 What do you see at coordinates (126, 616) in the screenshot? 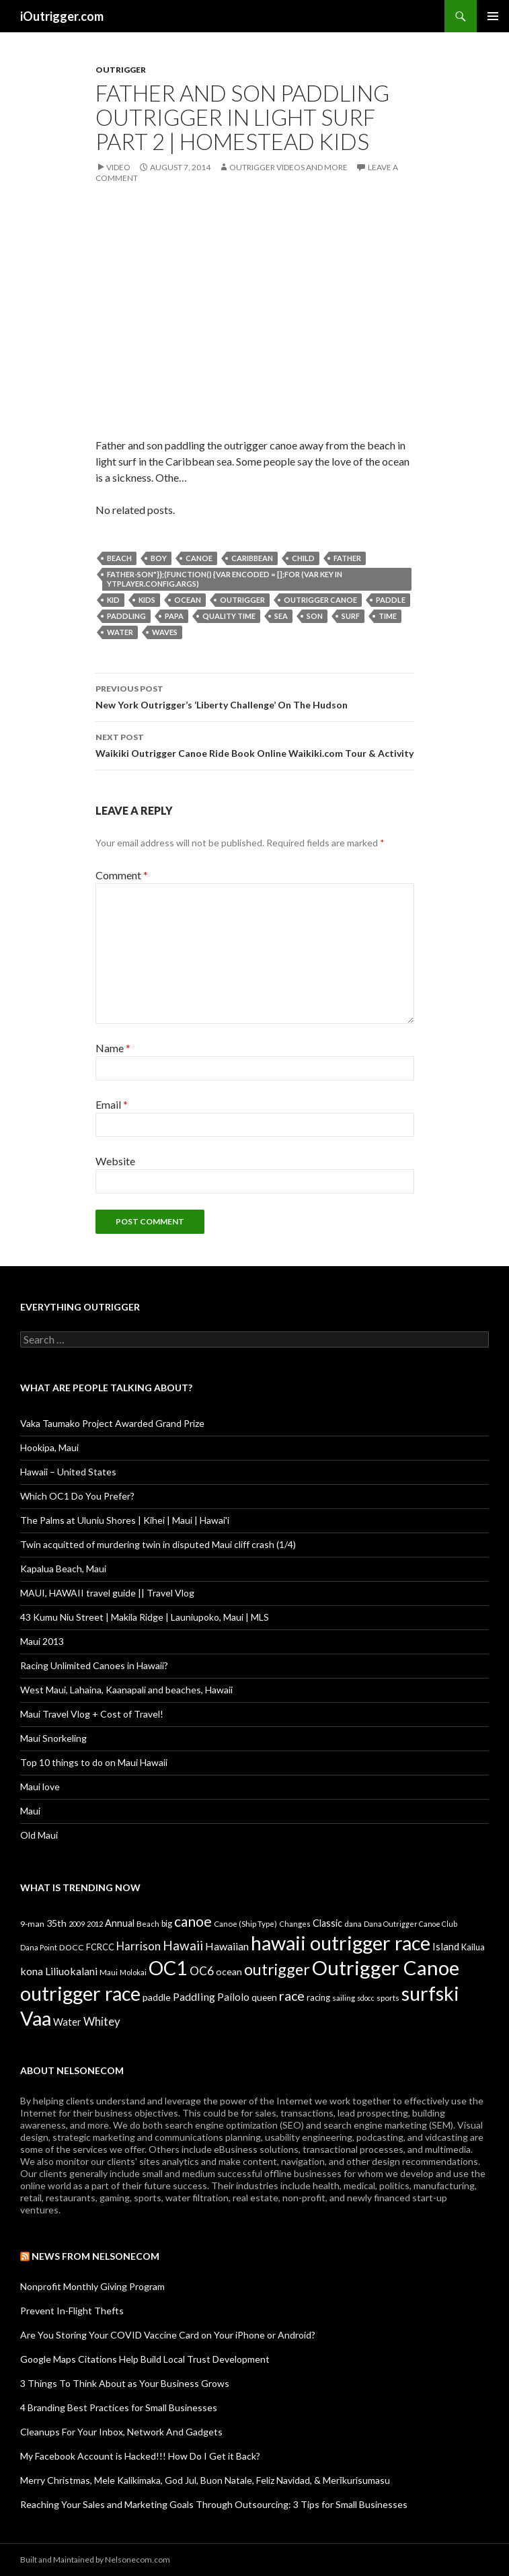
I see `Paddling` at bounding box center [126, 616].